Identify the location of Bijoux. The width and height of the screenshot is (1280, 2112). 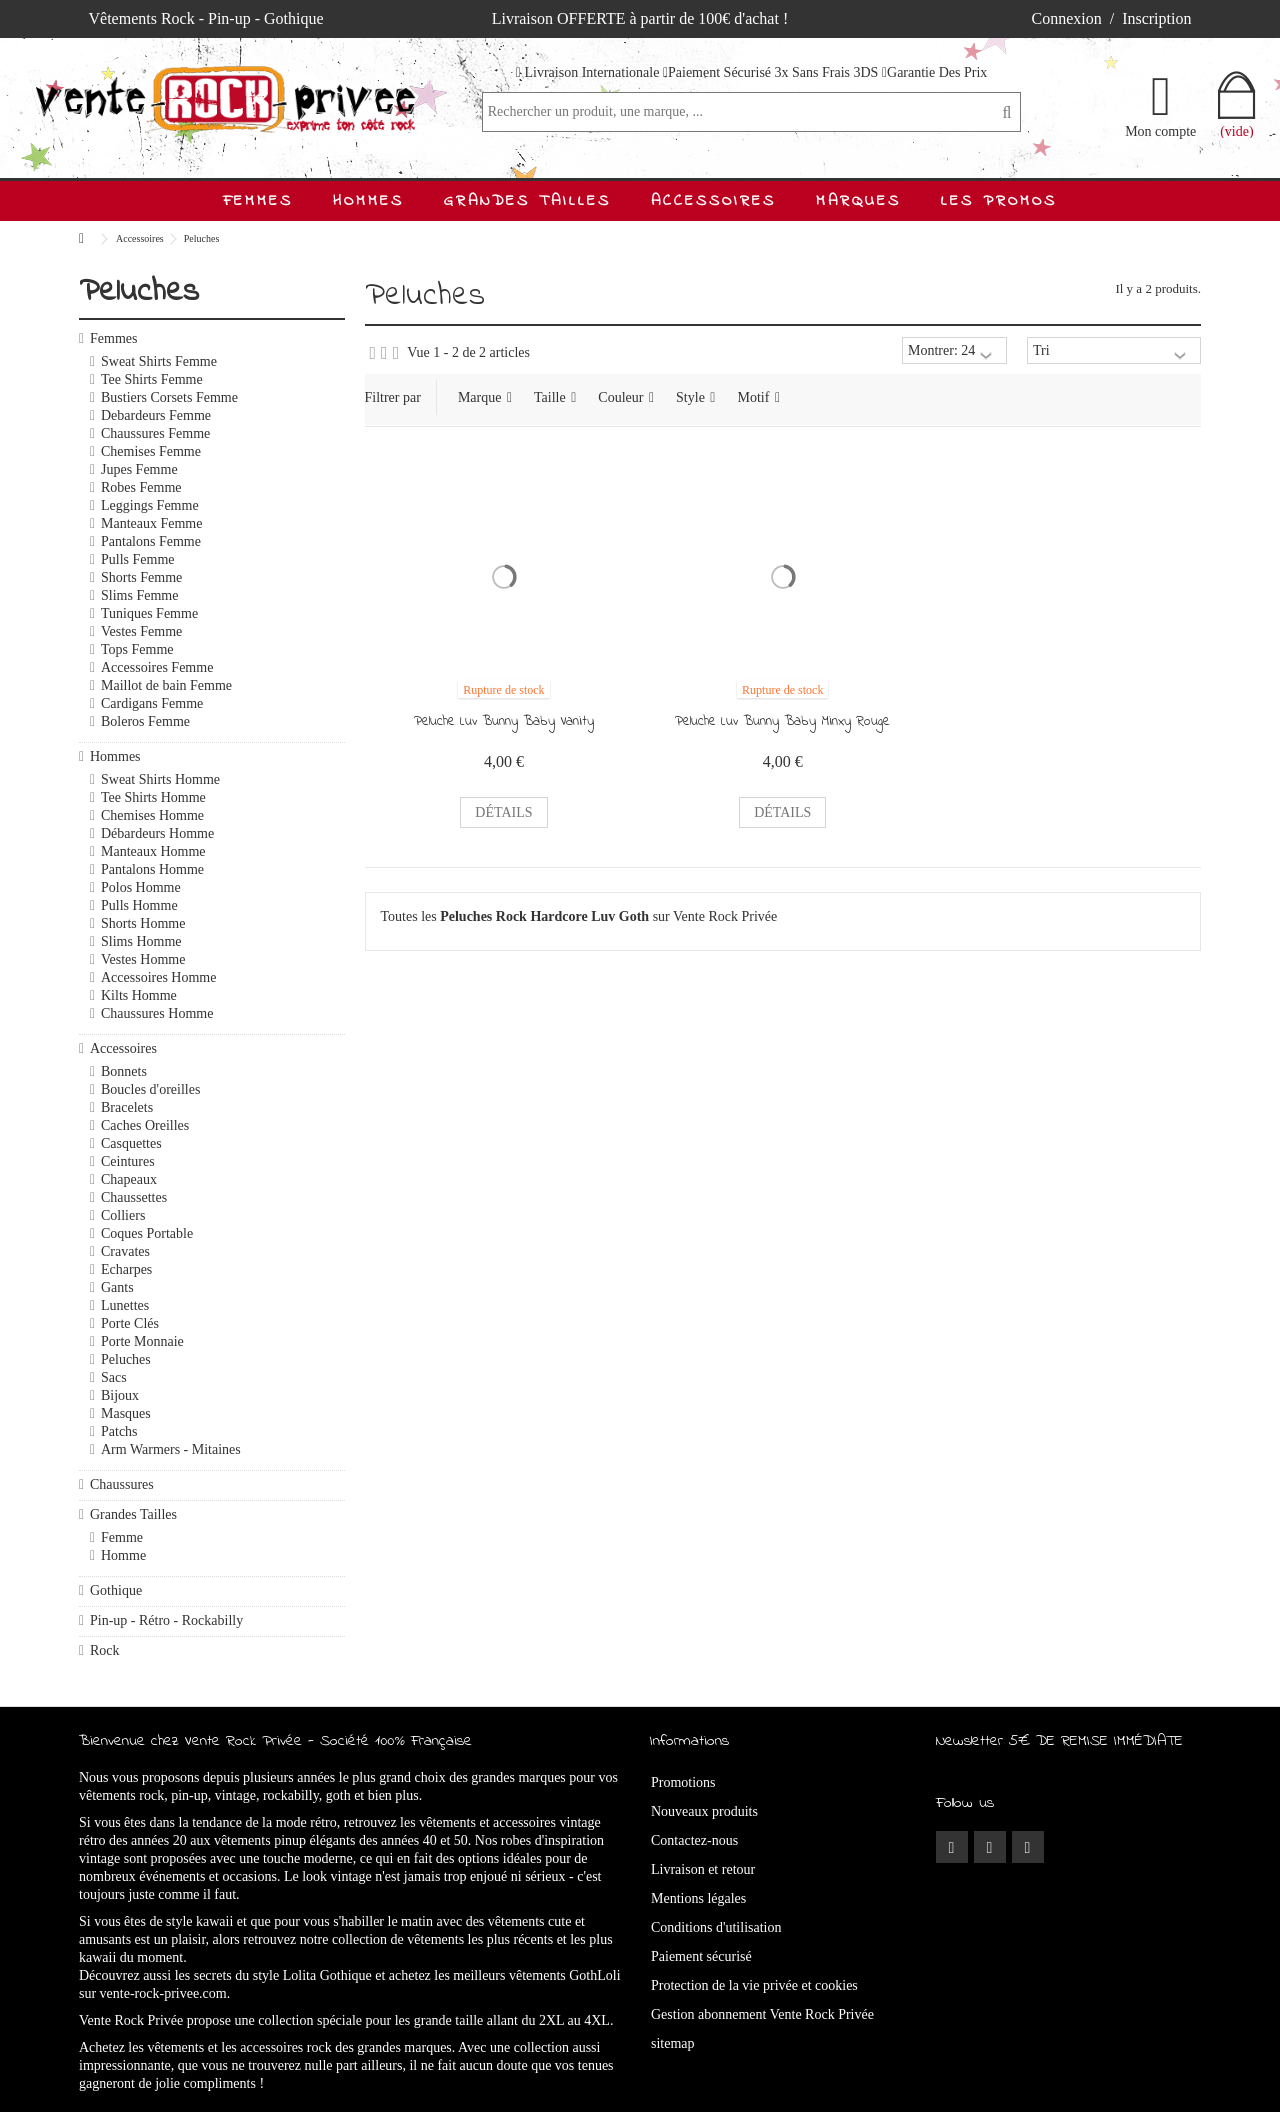
(120, 1395).